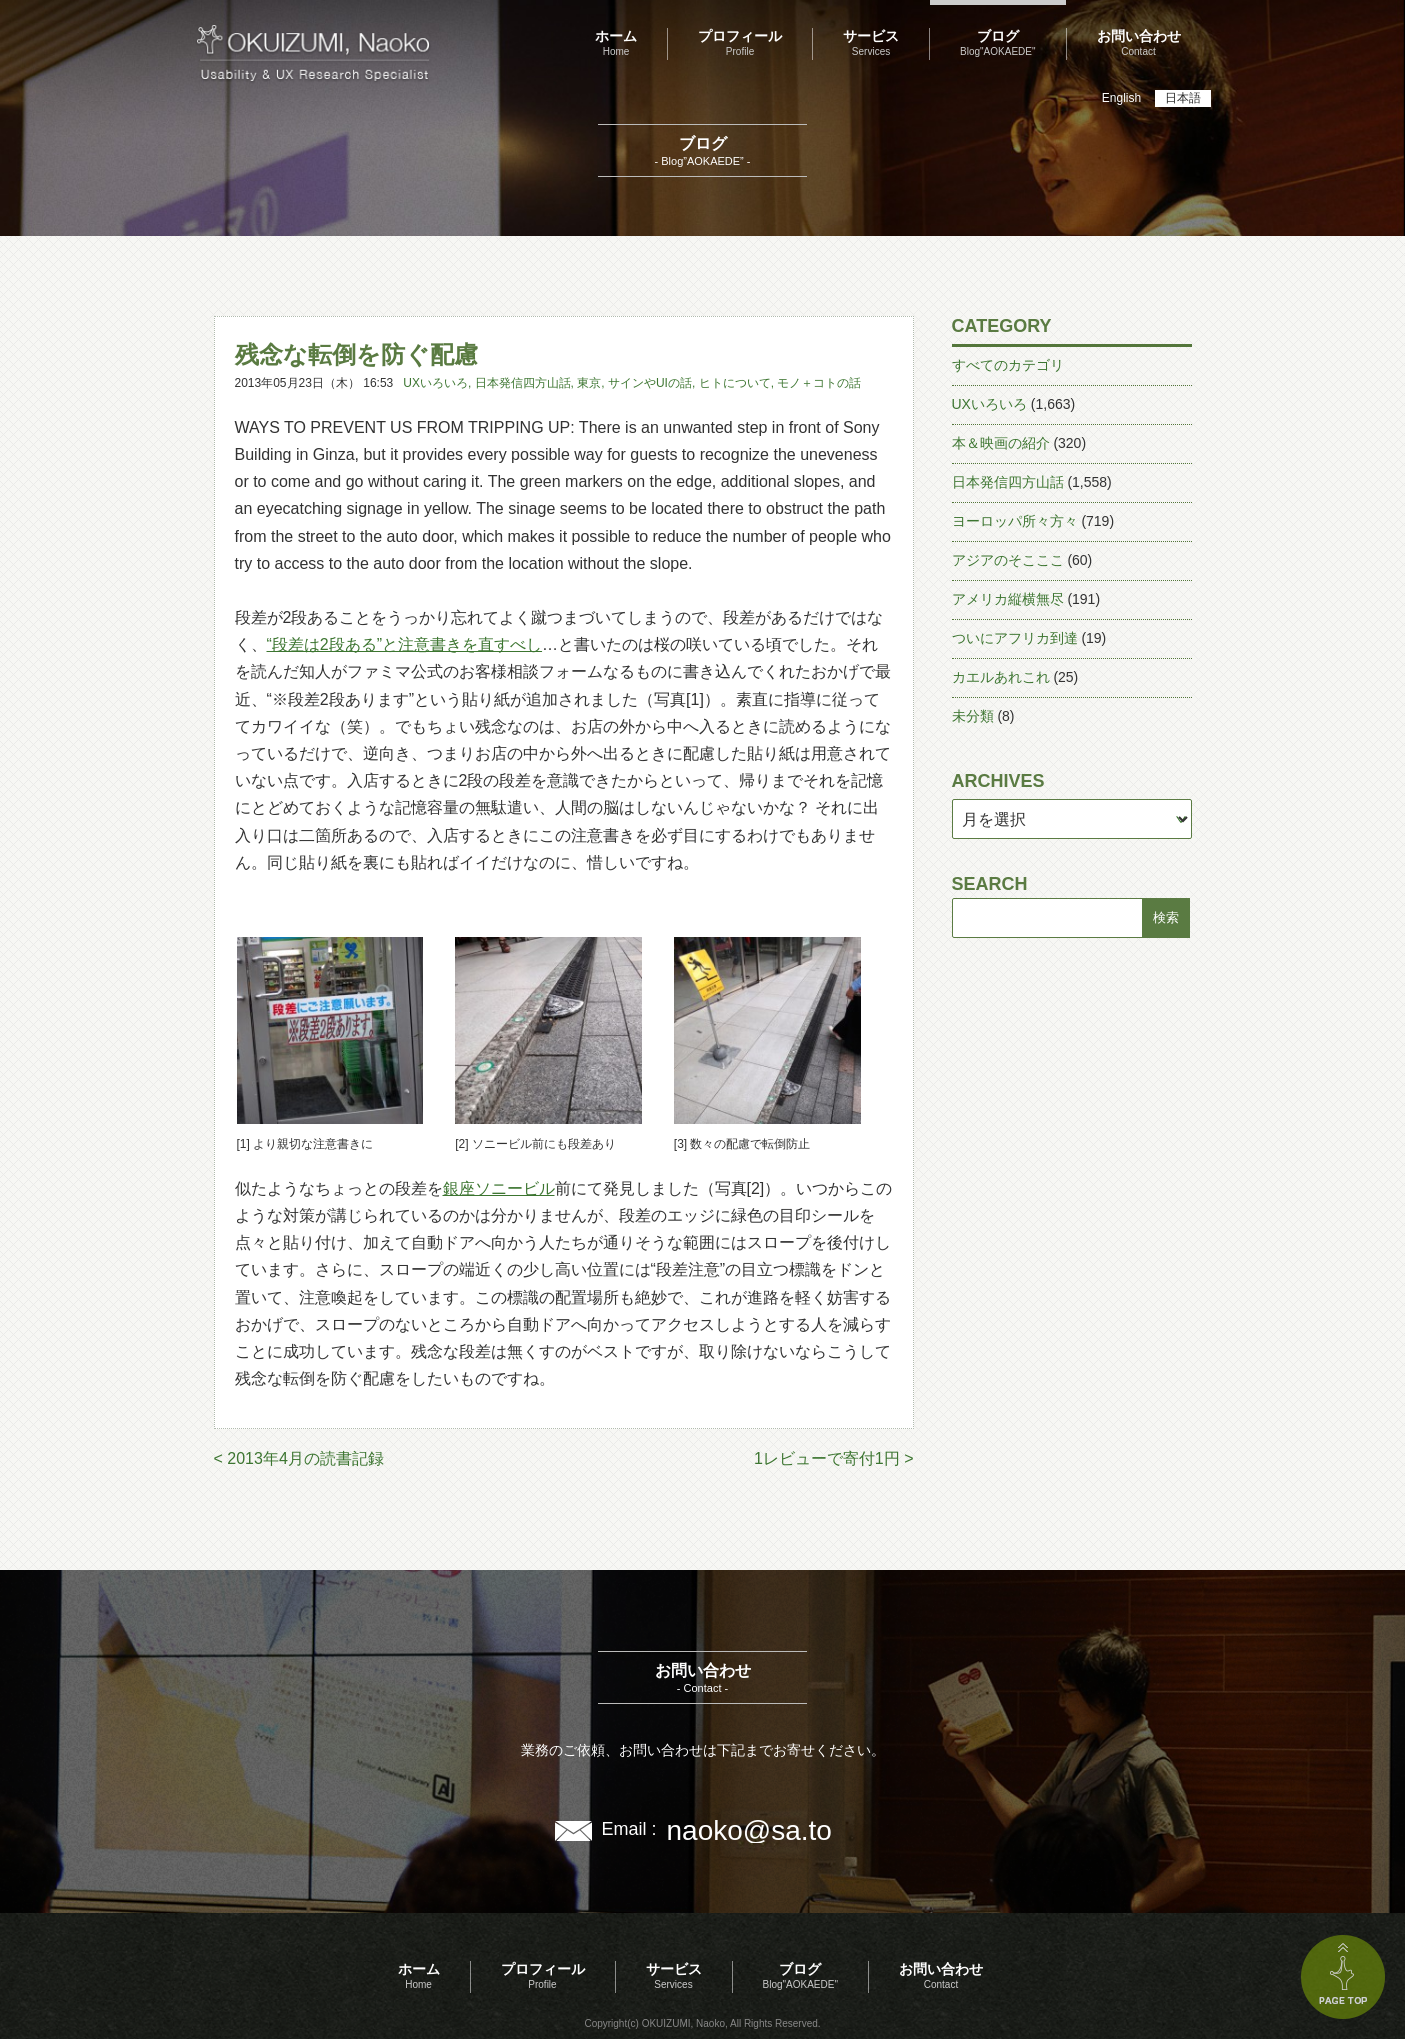  Describe the element at coordinates (834, 1458) in the screenshot. I see `1レビューで寄付1円 >` at that location.